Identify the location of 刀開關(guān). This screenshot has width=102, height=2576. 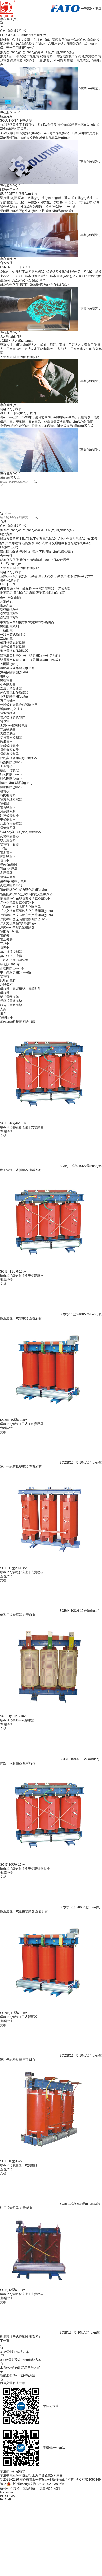
(9, 664).